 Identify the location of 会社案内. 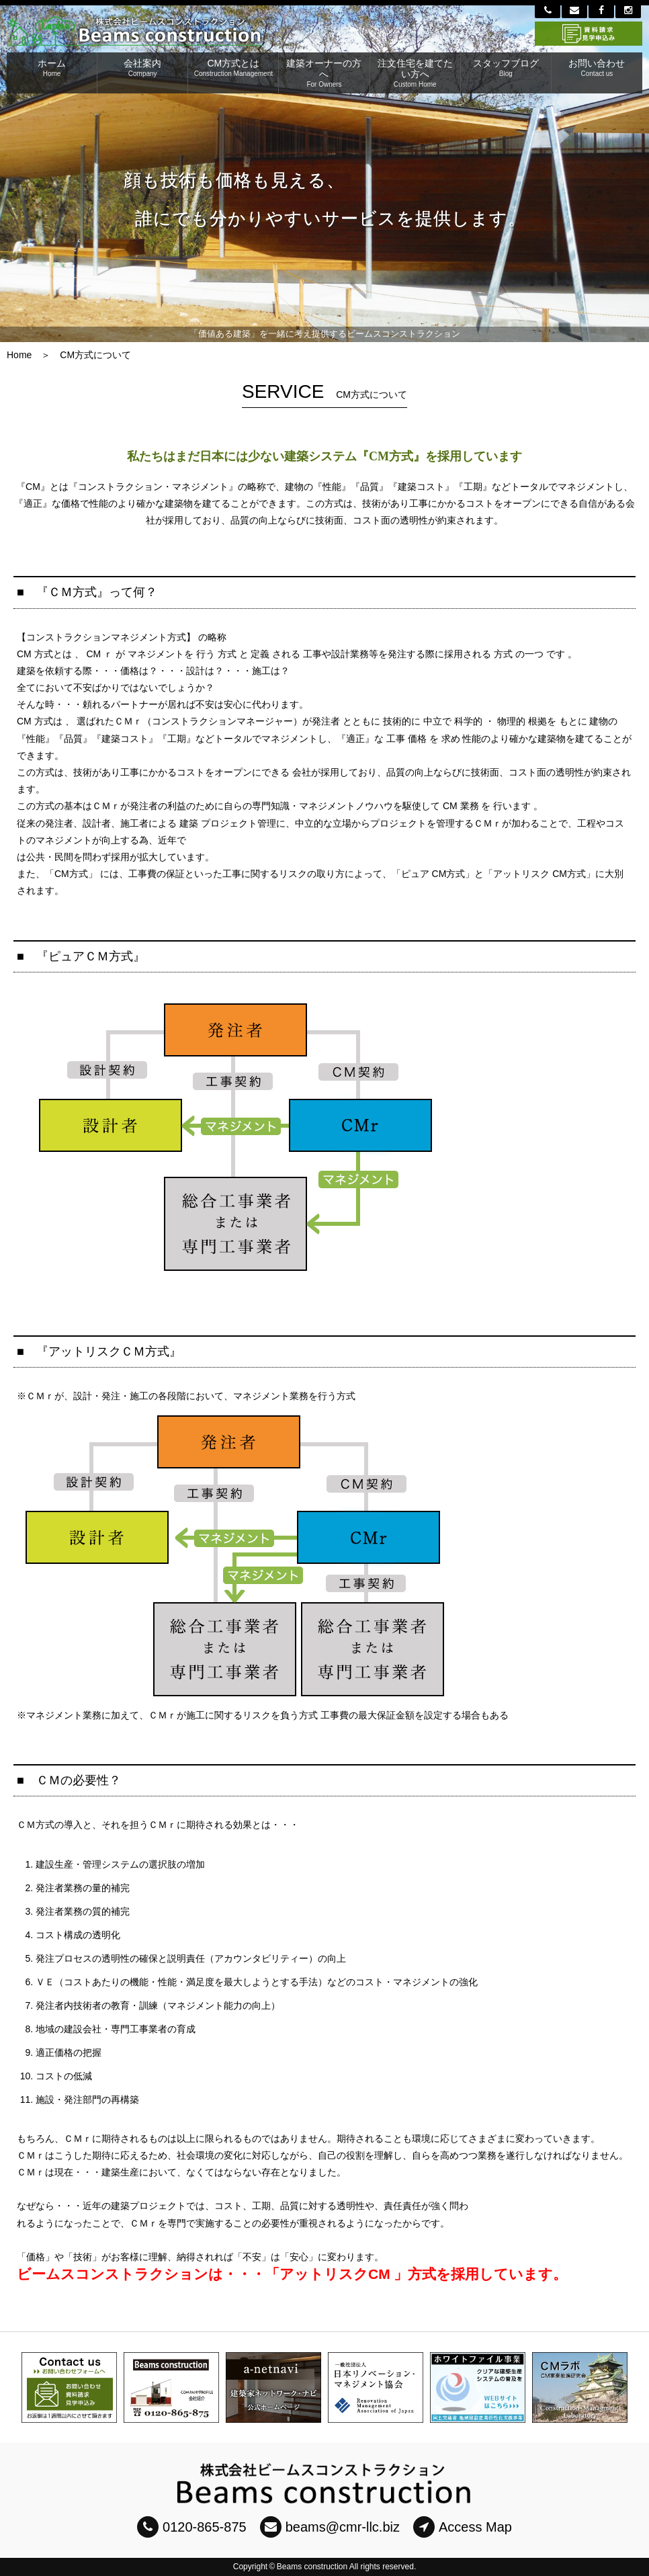
(142, 67).